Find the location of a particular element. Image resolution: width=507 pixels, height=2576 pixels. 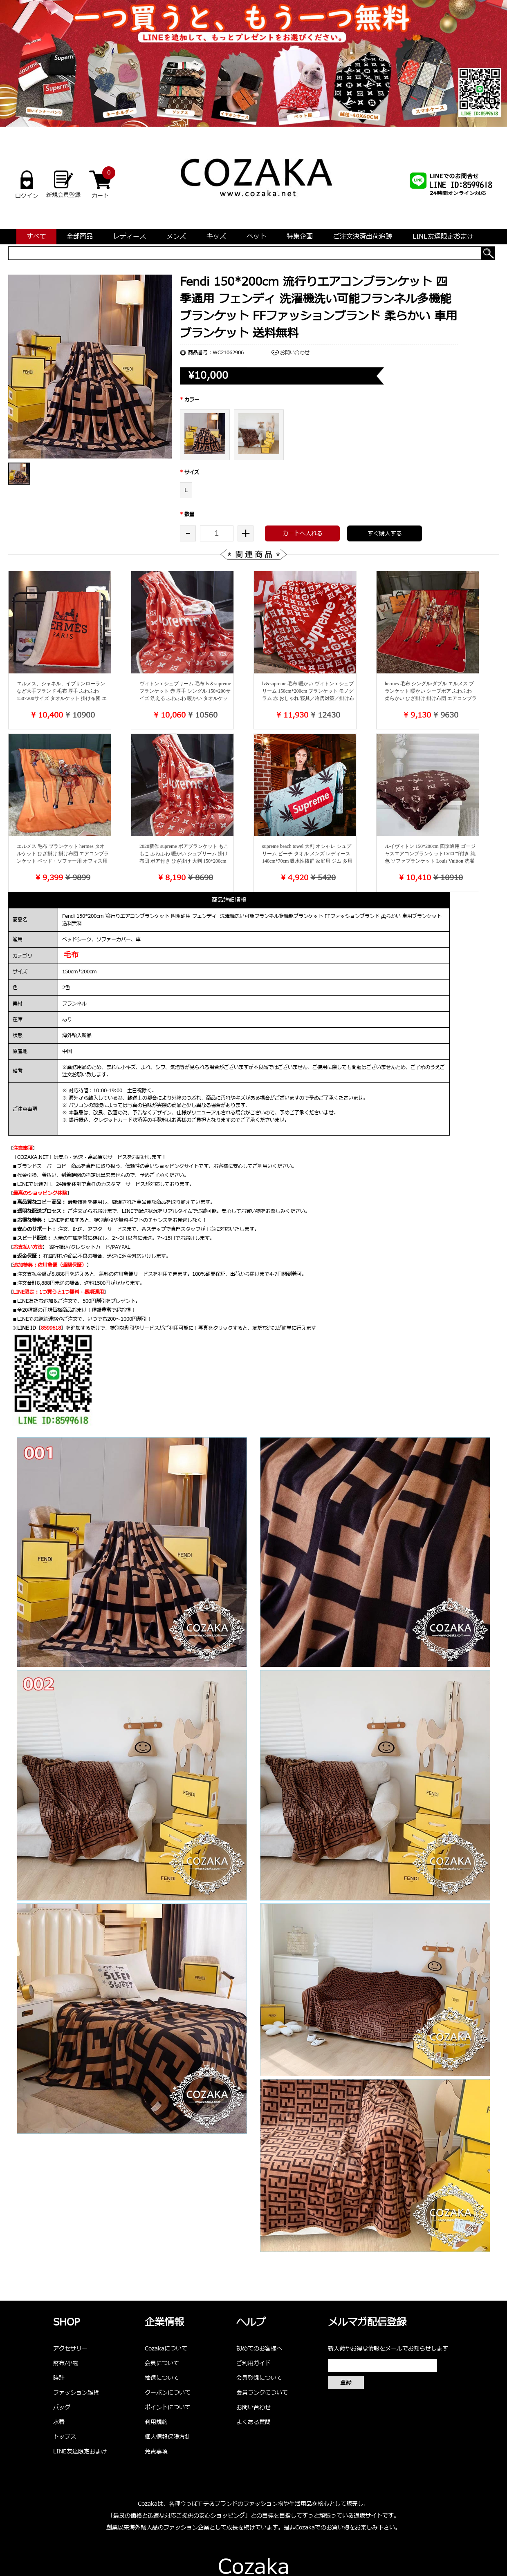

ヴィトンｘシュプリーム 毛布 lv＆supreme ブランケット 赤 厚手 シングル 150×200サイズ 洗える ふわふわ 暖かい タオルケット 掛け布団 エアコンブランケット 多用途 上品 is located at coordinates (185, 698).